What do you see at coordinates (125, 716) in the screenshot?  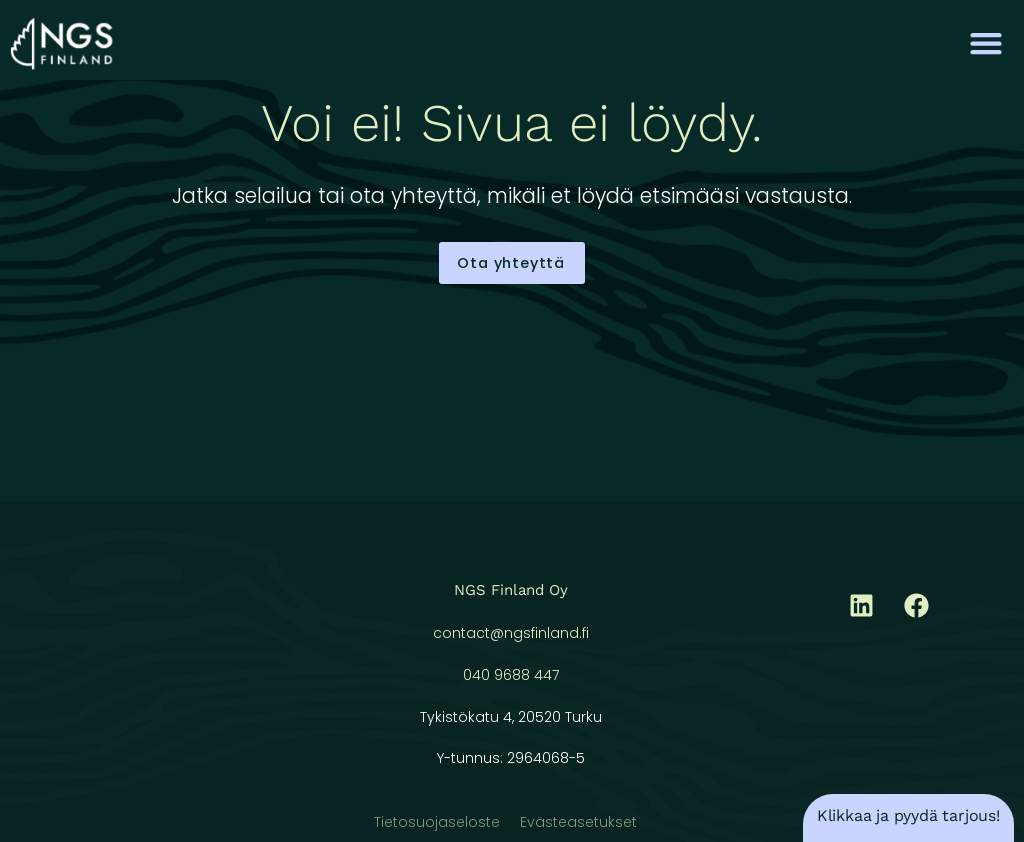 I see `Ota yhteyttä` at bounding box center [125, 716].